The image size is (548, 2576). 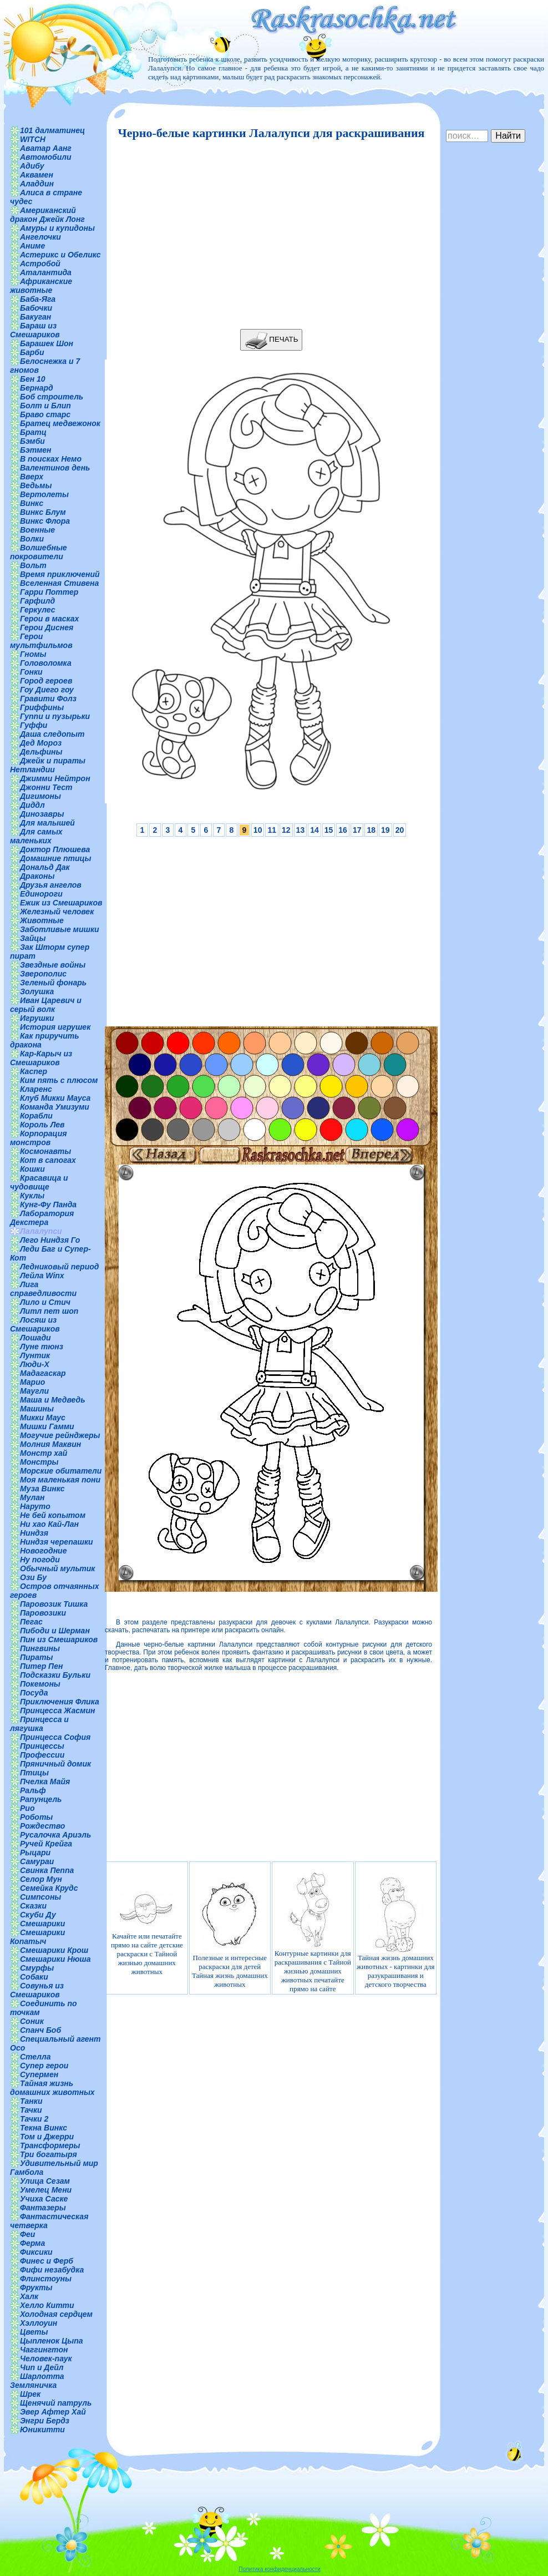 I want to click on Для малышей, so click(x=47, y=822).